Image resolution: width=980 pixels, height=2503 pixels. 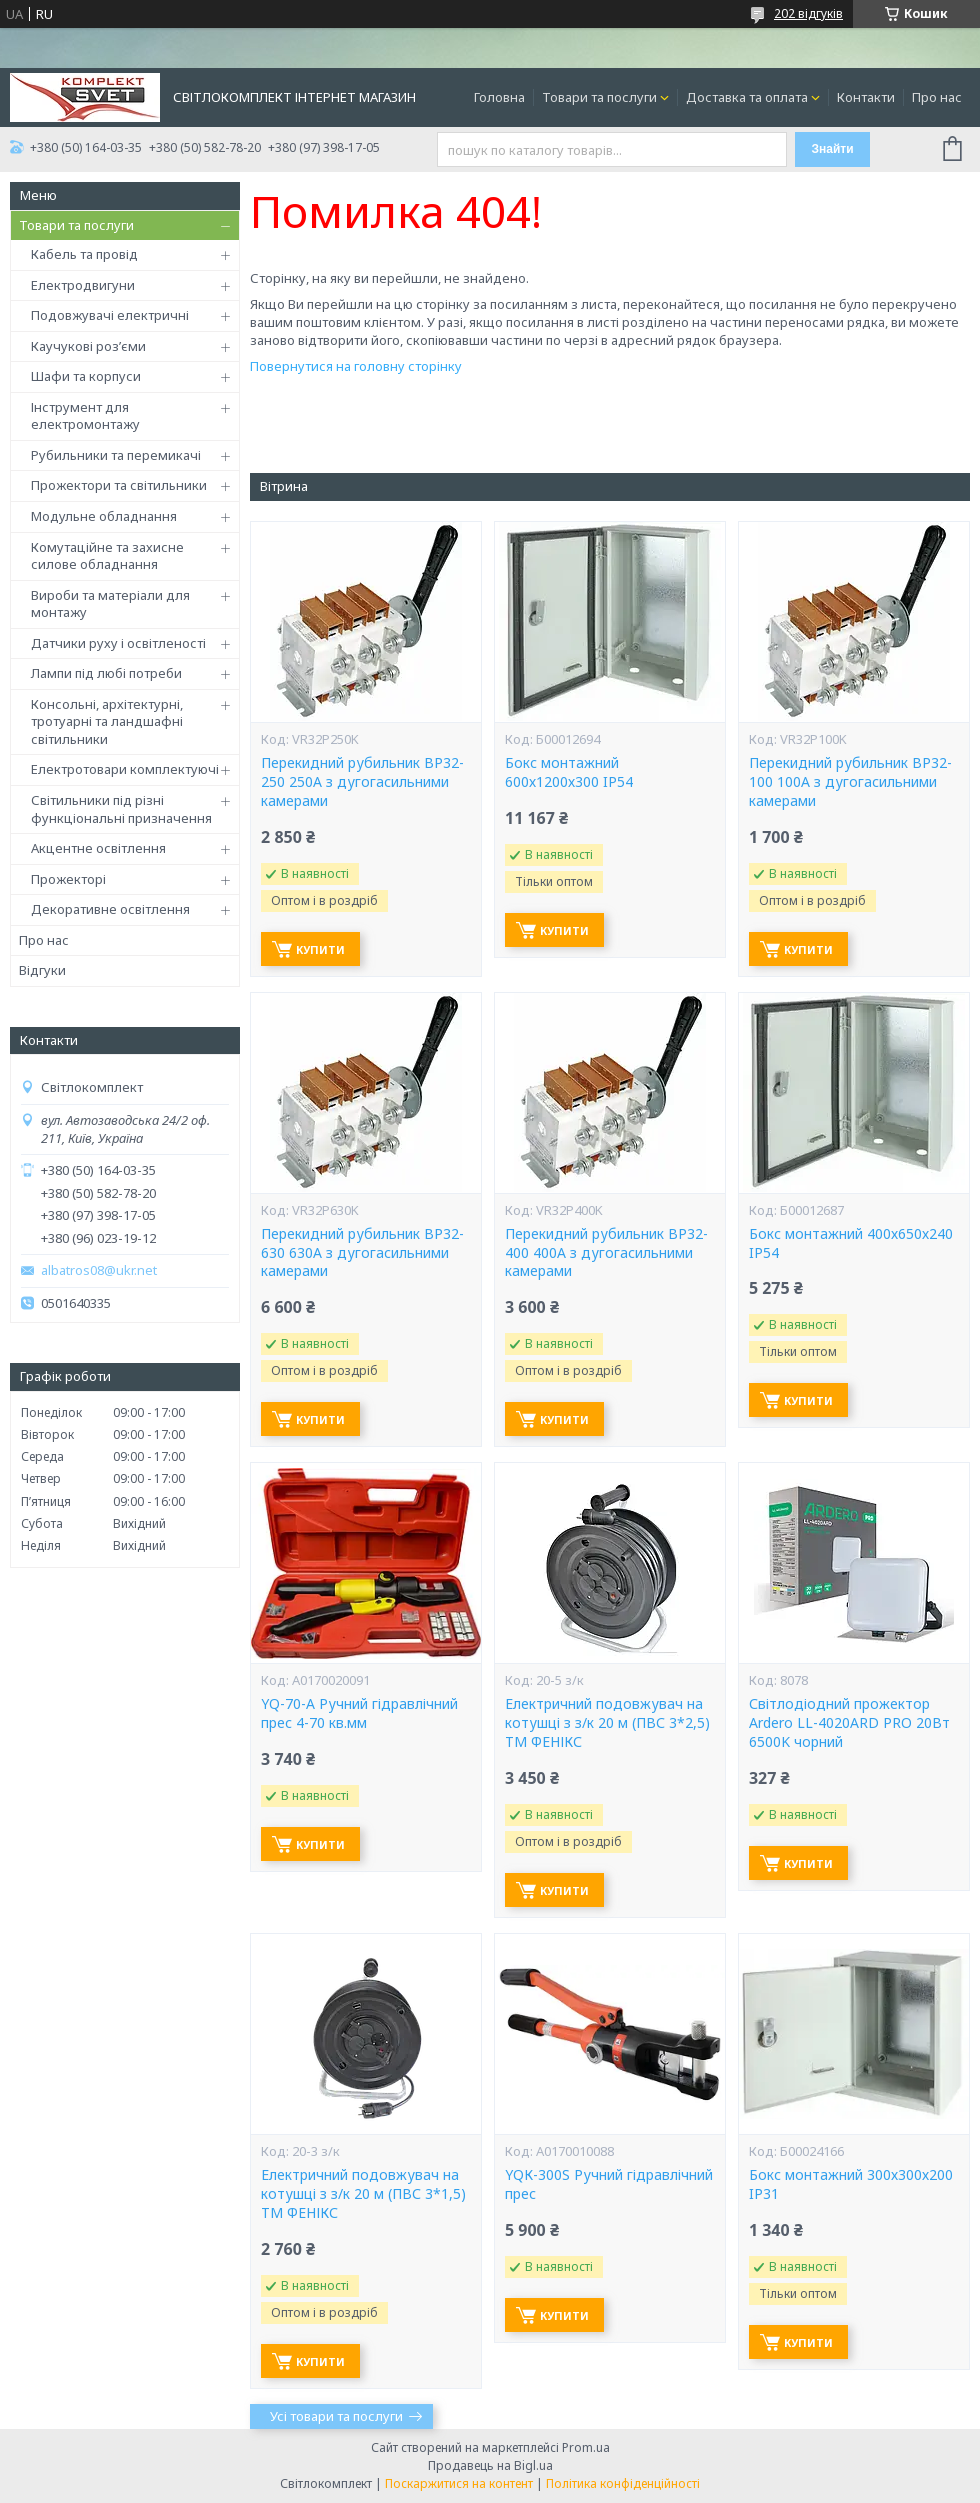 I want to click on Prom.ua, so click(x=586, y=2447).